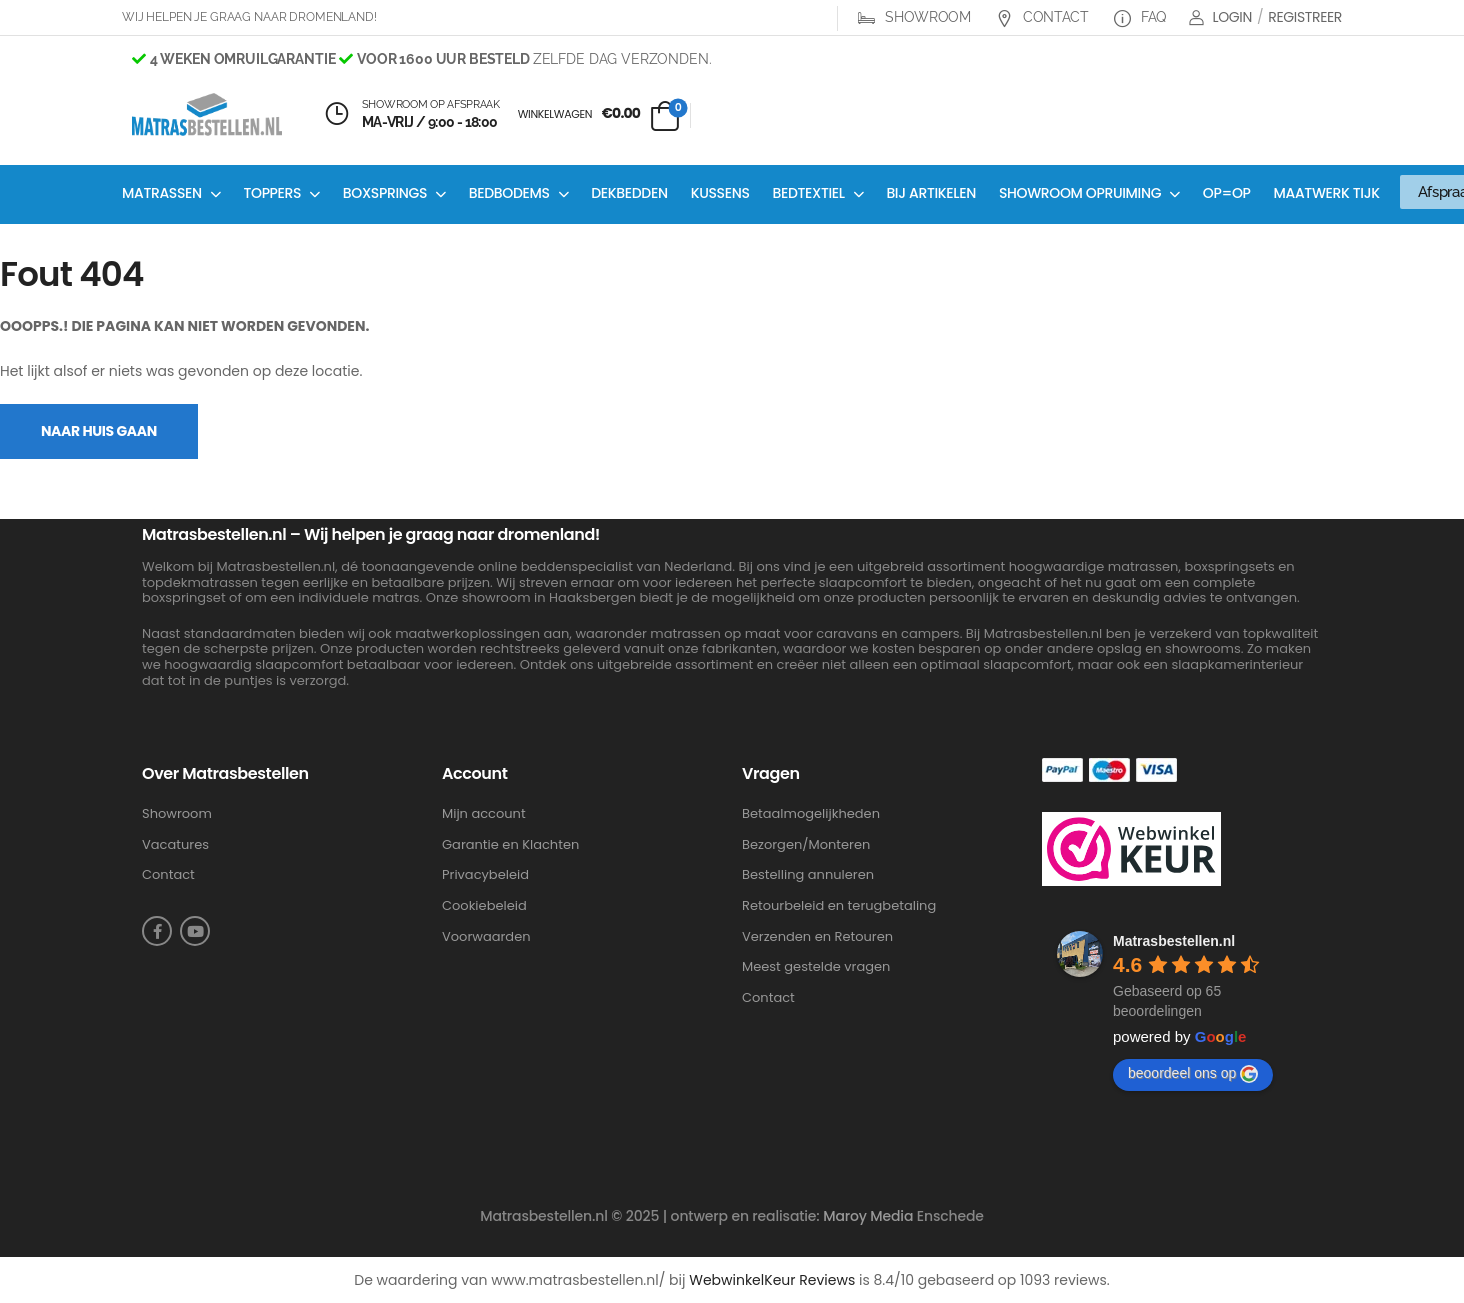  I want to click on Privacybeleid, so click(485, 875).